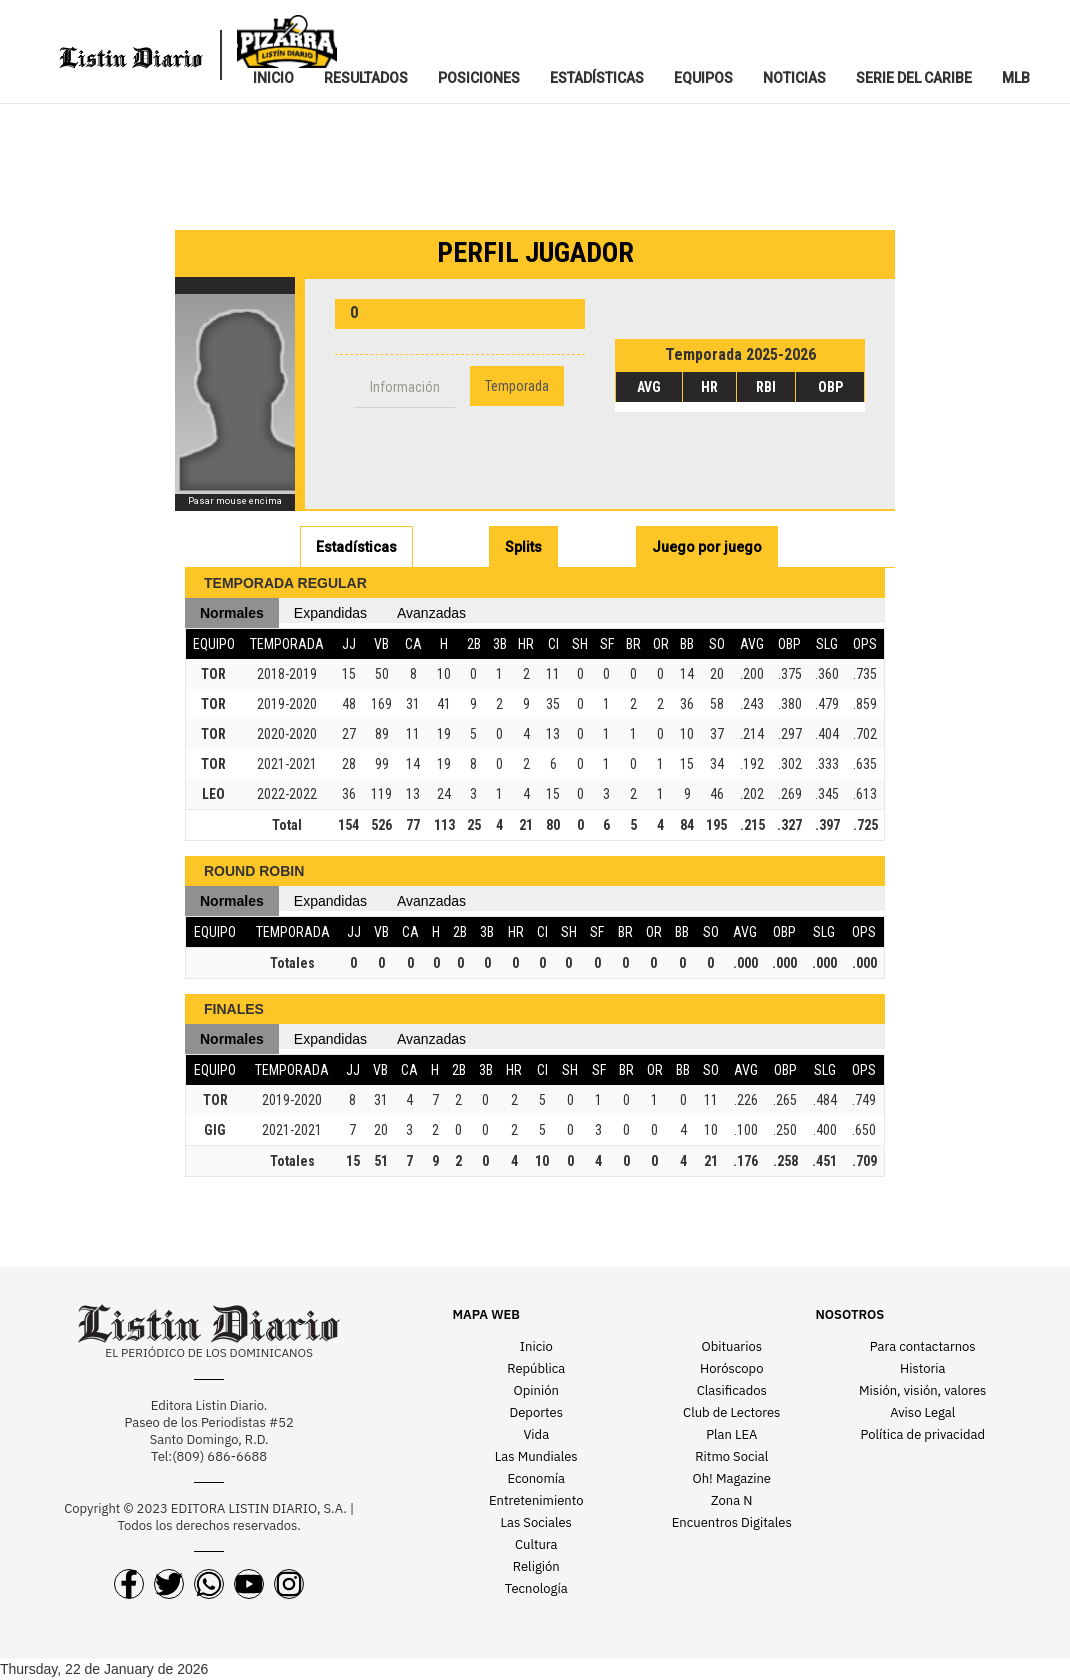 This screenshot has height=1680, width=1070. Describe the element at coordinates (405, 387) in the screenshot. I see `Información` at that location.